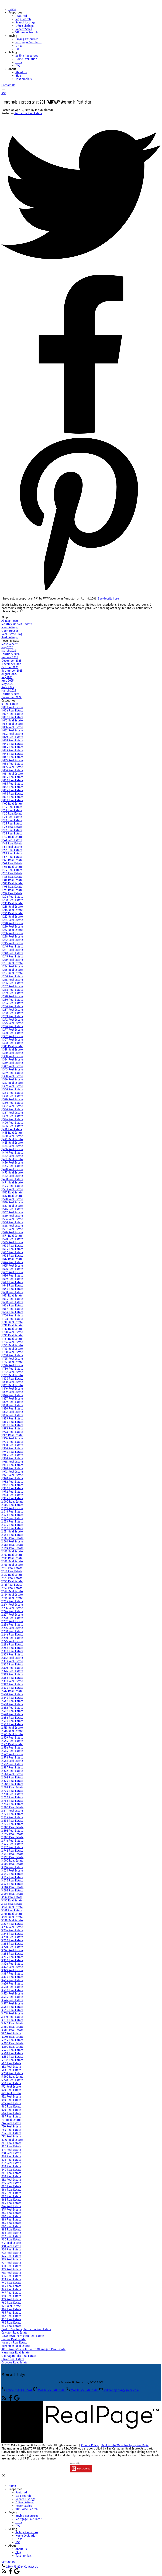  What do you see at coordinates (12, 923) in the screenshot?
I see `1,228 Real Estate` at bounding box center [12, 923].